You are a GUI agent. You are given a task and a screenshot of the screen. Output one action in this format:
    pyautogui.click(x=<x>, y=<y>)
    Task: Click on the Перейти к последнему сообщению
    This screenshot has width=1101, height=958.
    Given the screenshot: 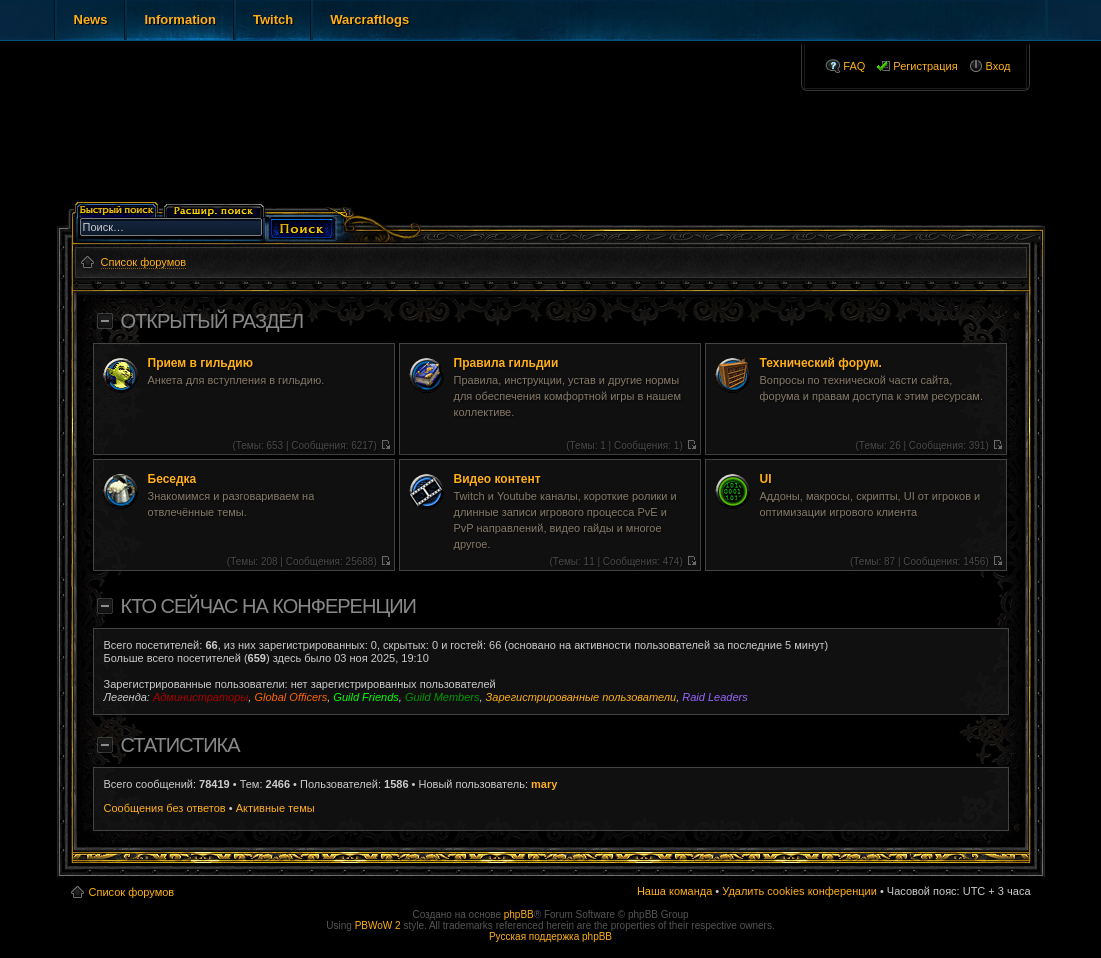 What is the action you would take?
    pyautogui.click(x=385, y=444)
    